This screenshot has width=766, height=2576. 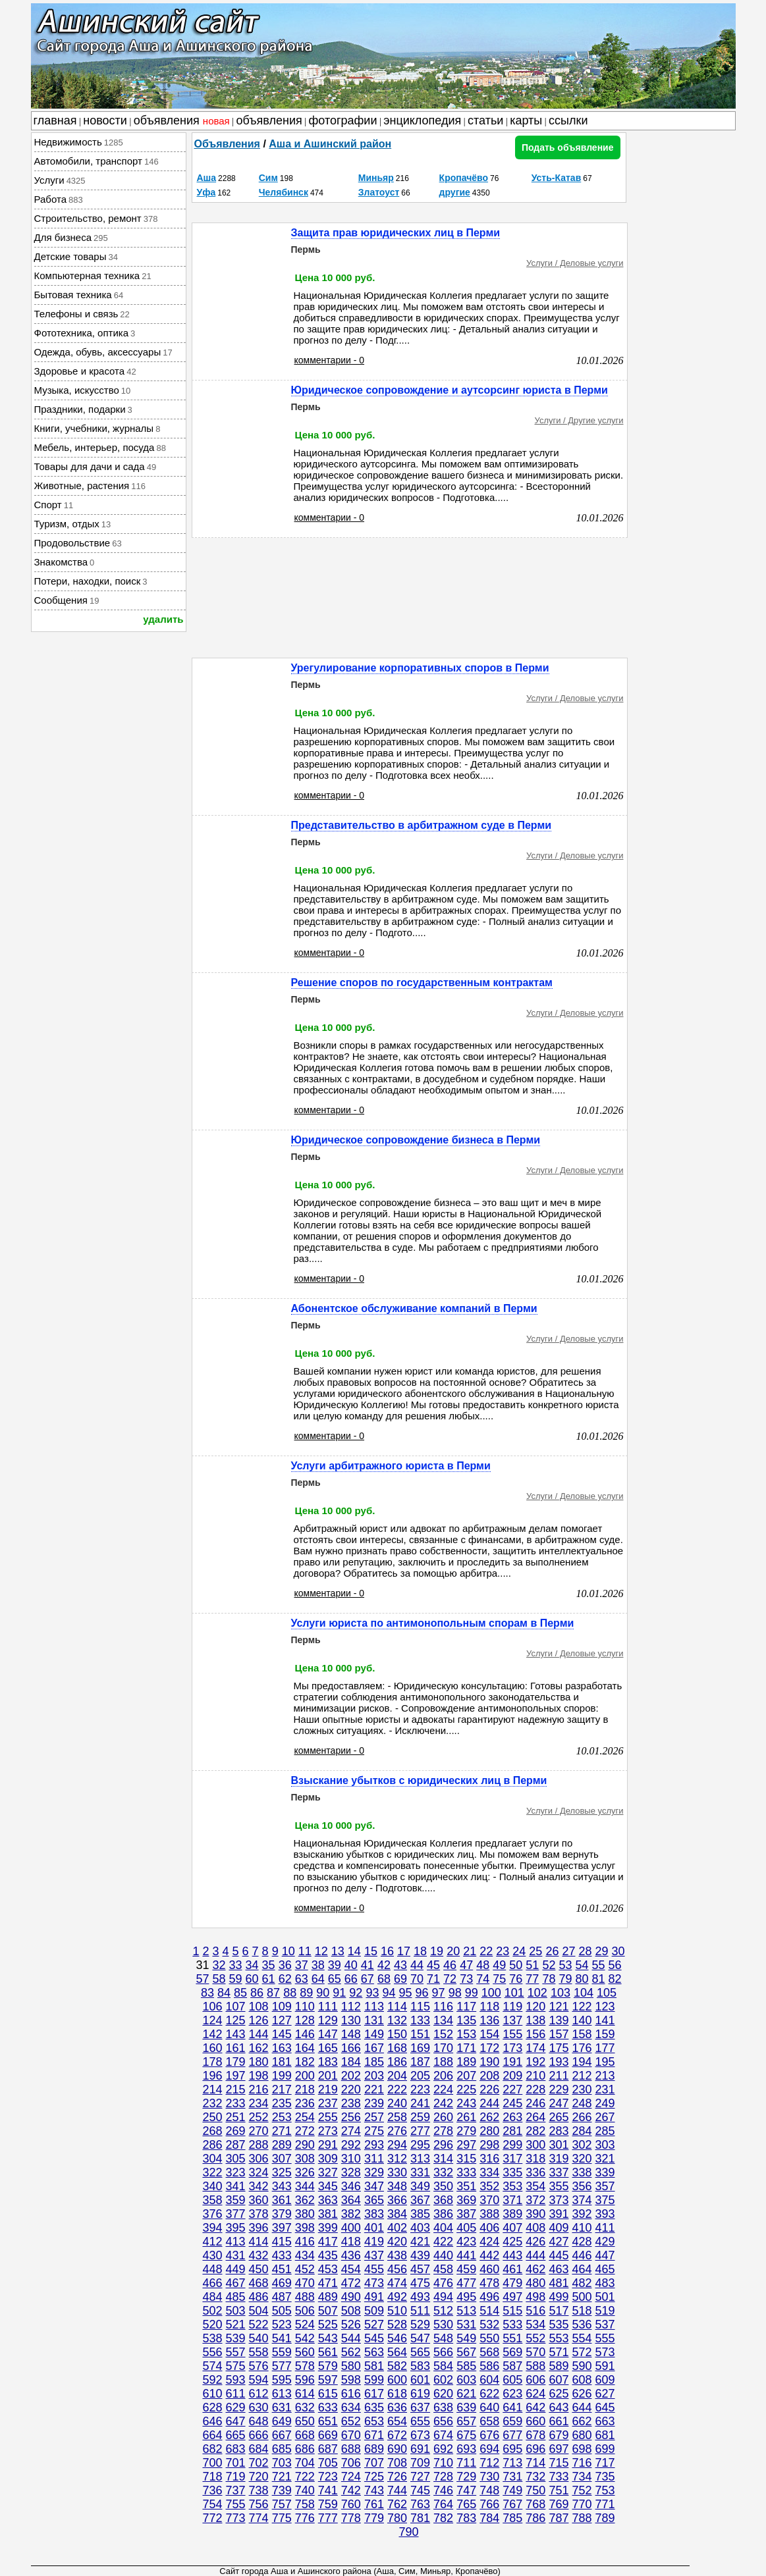 What do you see at coordinates (259, 2186) in the screenshot?
I see `342` at bounding box center [259, 2186].